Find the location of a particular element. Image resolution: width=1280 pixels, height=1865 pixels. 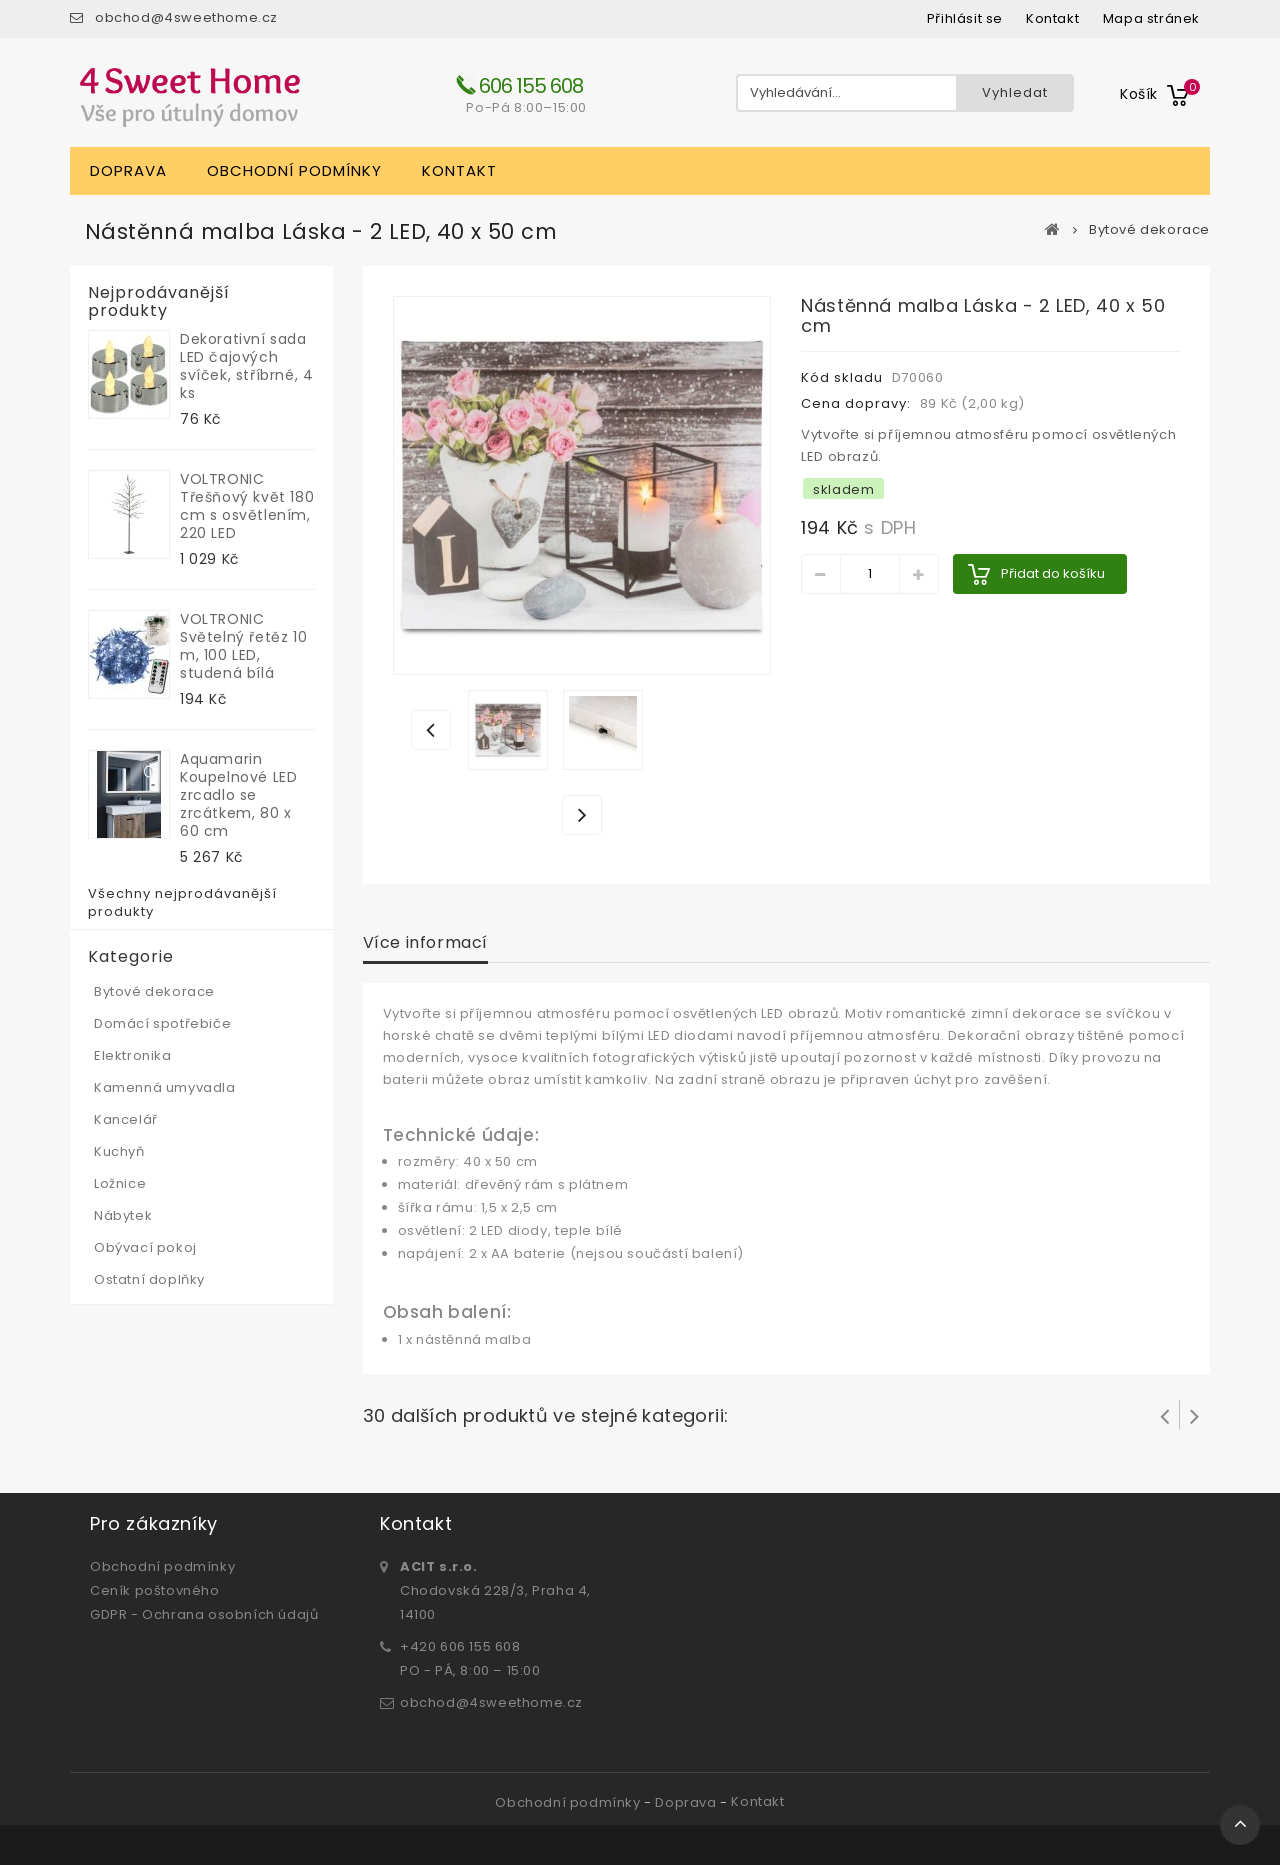

Přihlásit se is located at coordinates (965, 18).